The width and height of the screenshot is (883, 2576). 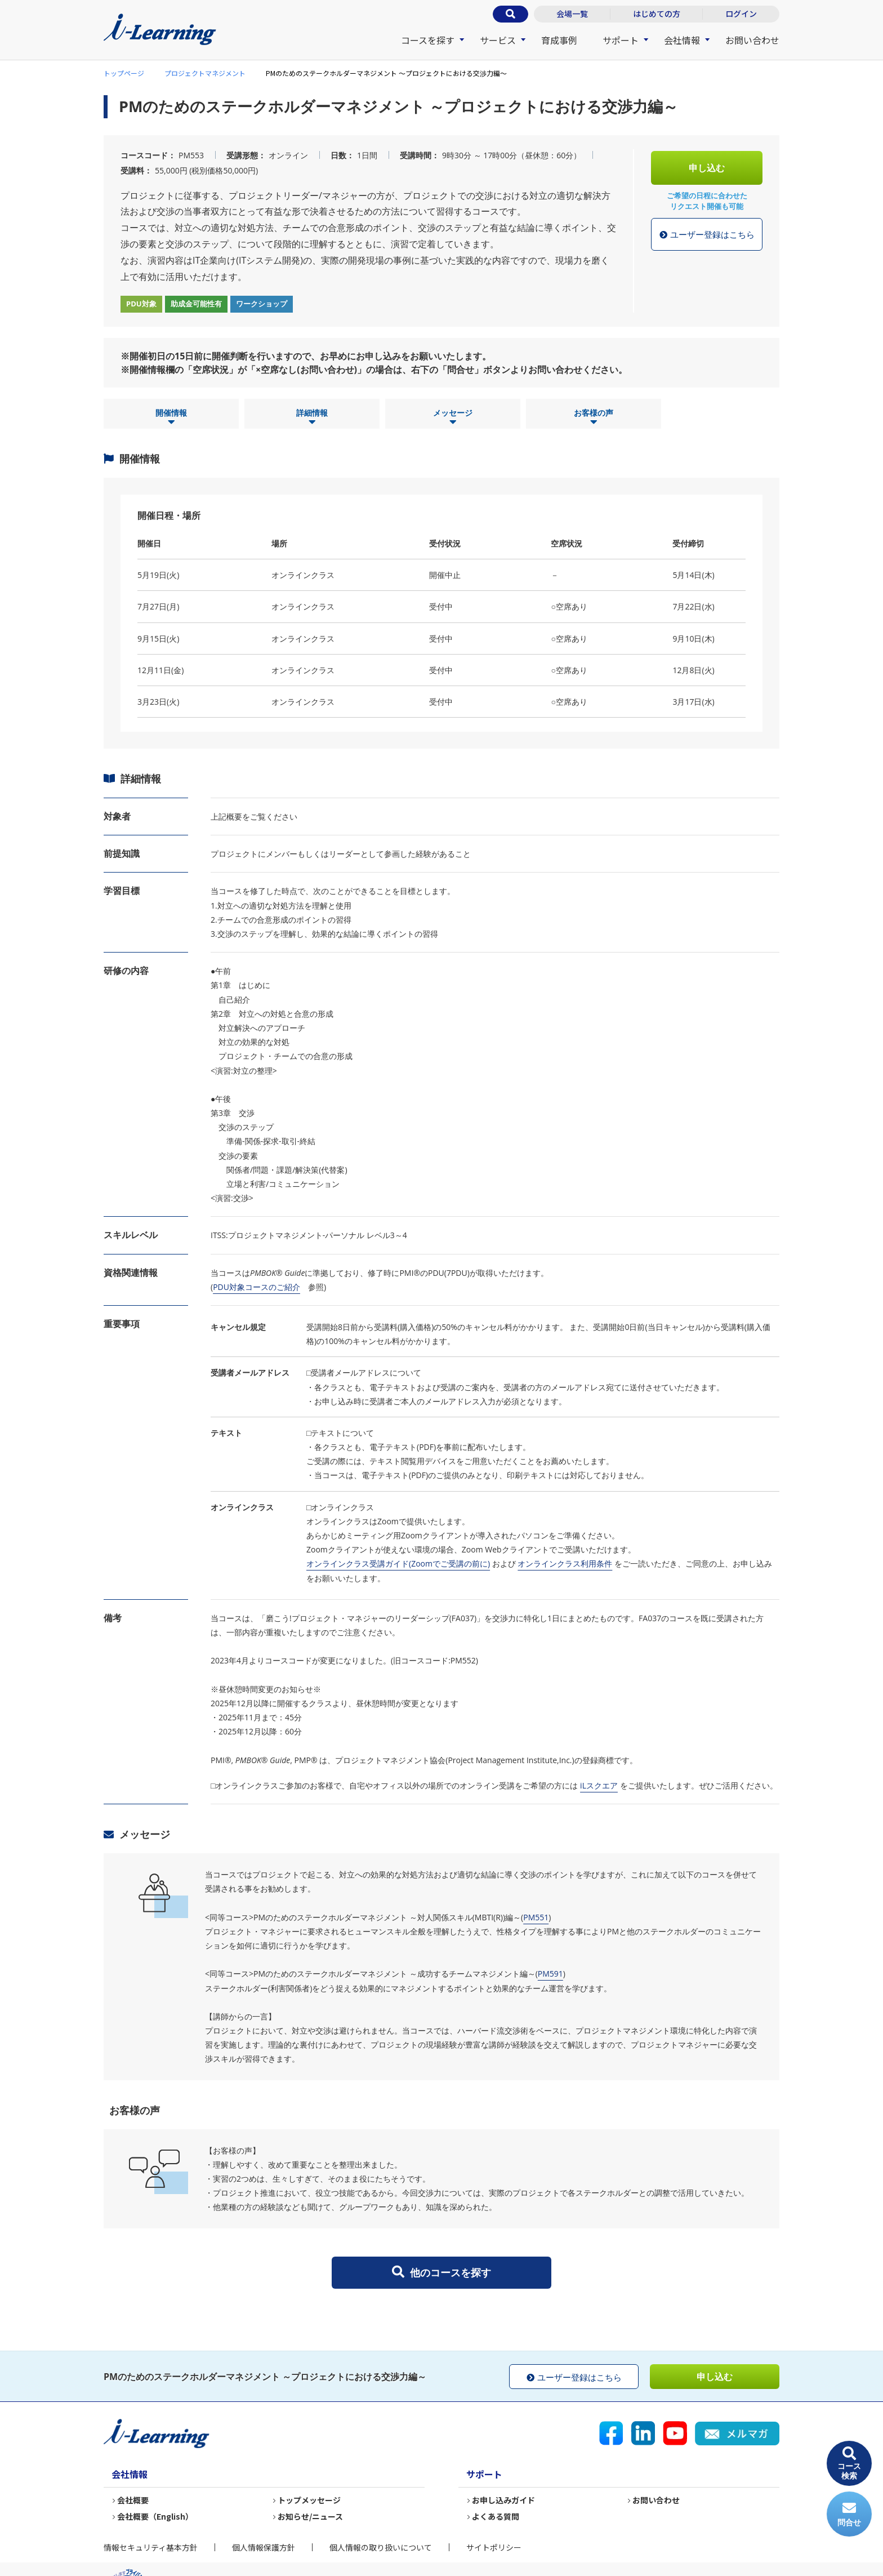 I want to click on 会社情報, so click(x=682, y=40).